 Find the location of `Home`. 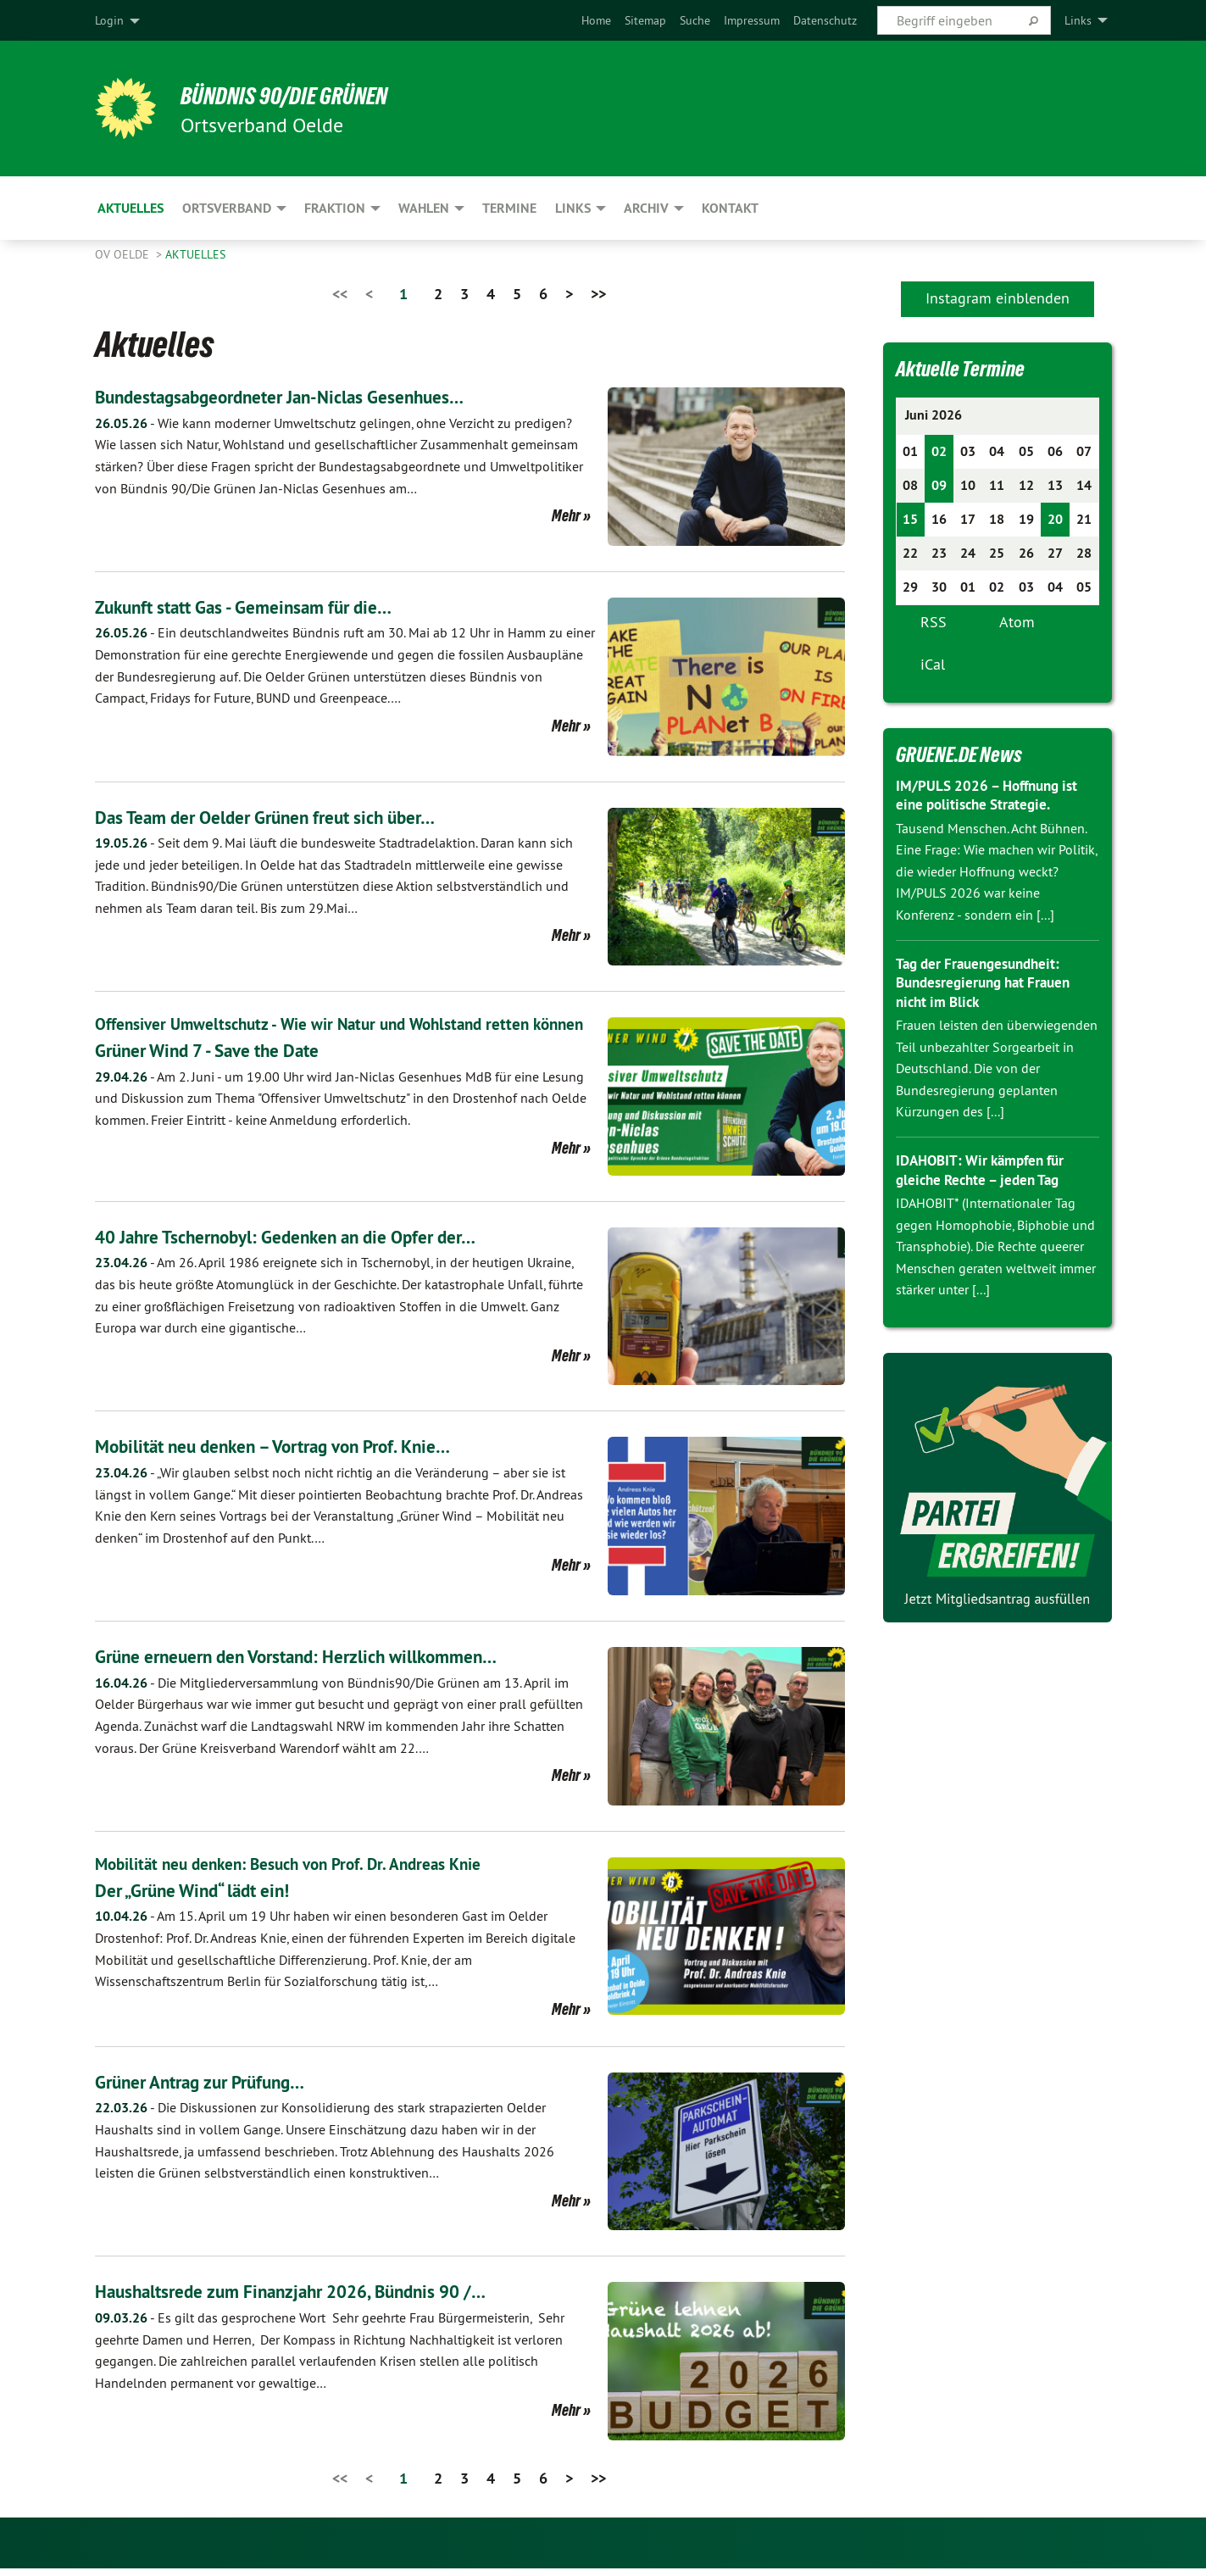

Home is located at coordinates (596, 20).